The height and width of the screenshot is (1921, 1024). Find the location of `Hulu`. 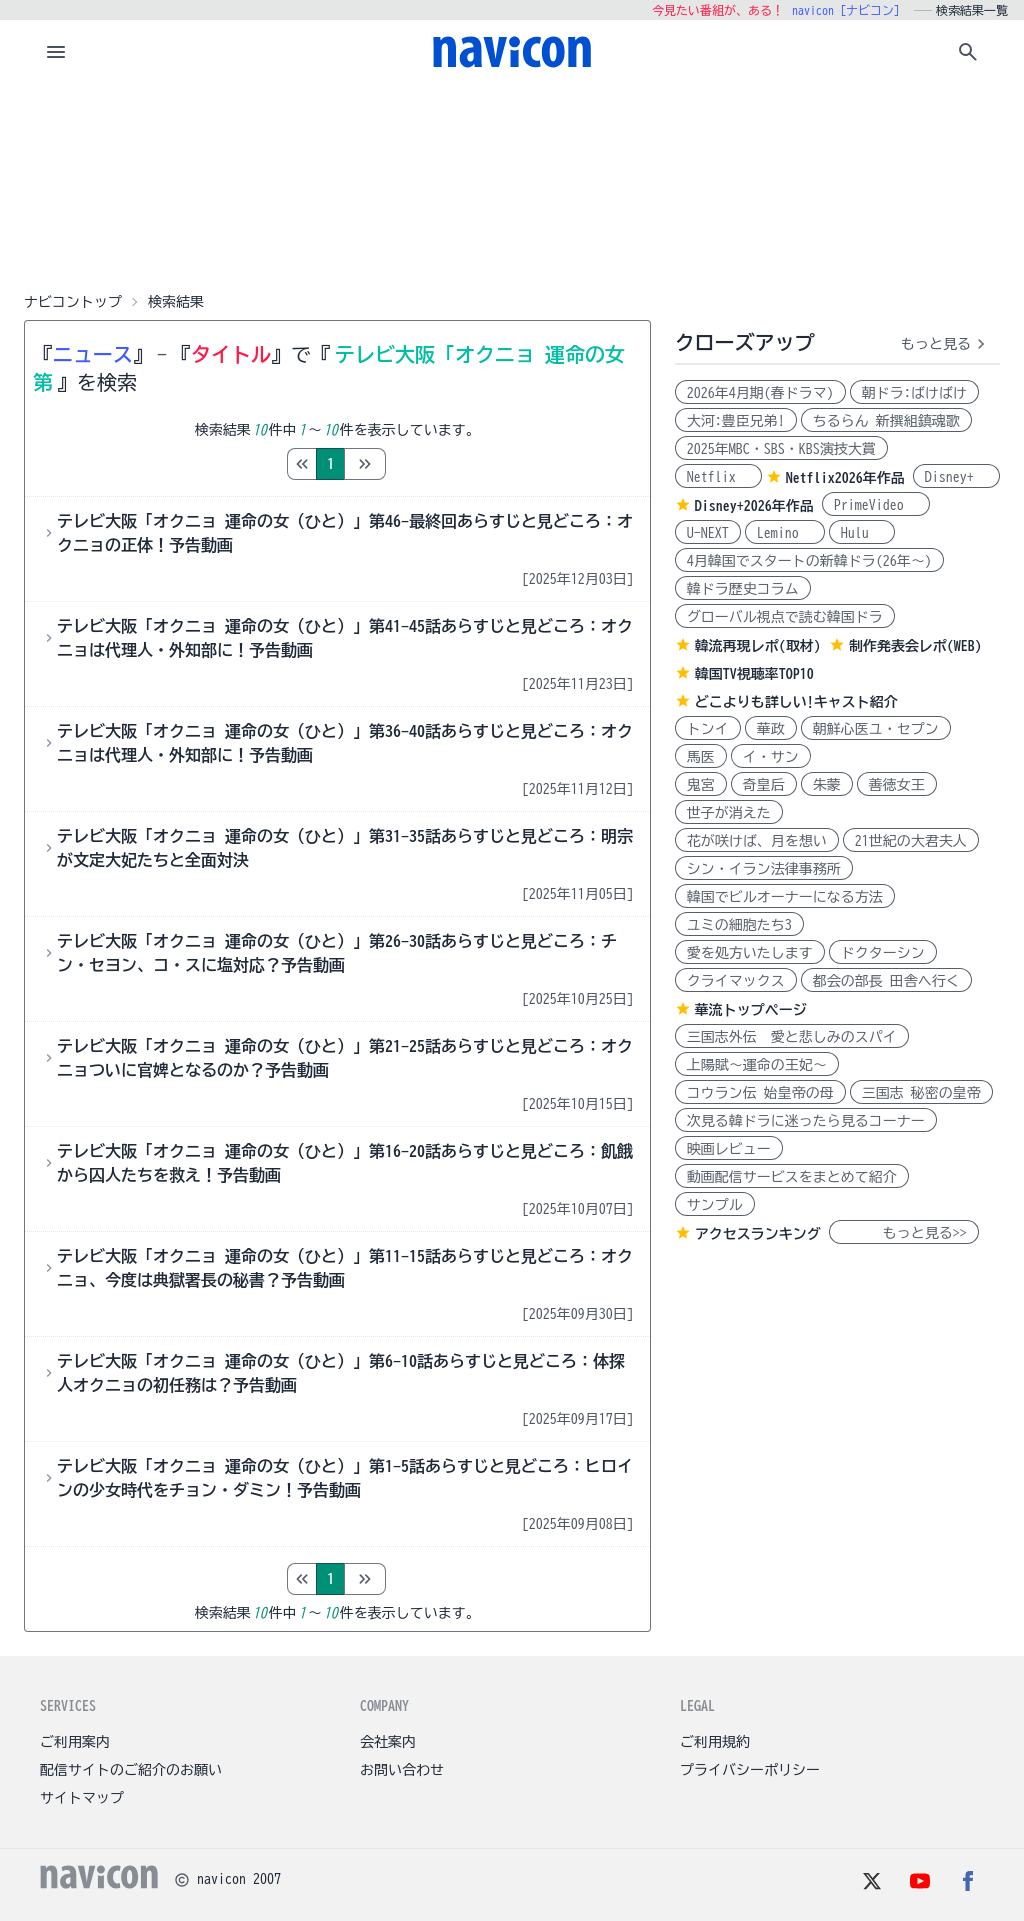

Hulu is located at coordinates (862, 533).